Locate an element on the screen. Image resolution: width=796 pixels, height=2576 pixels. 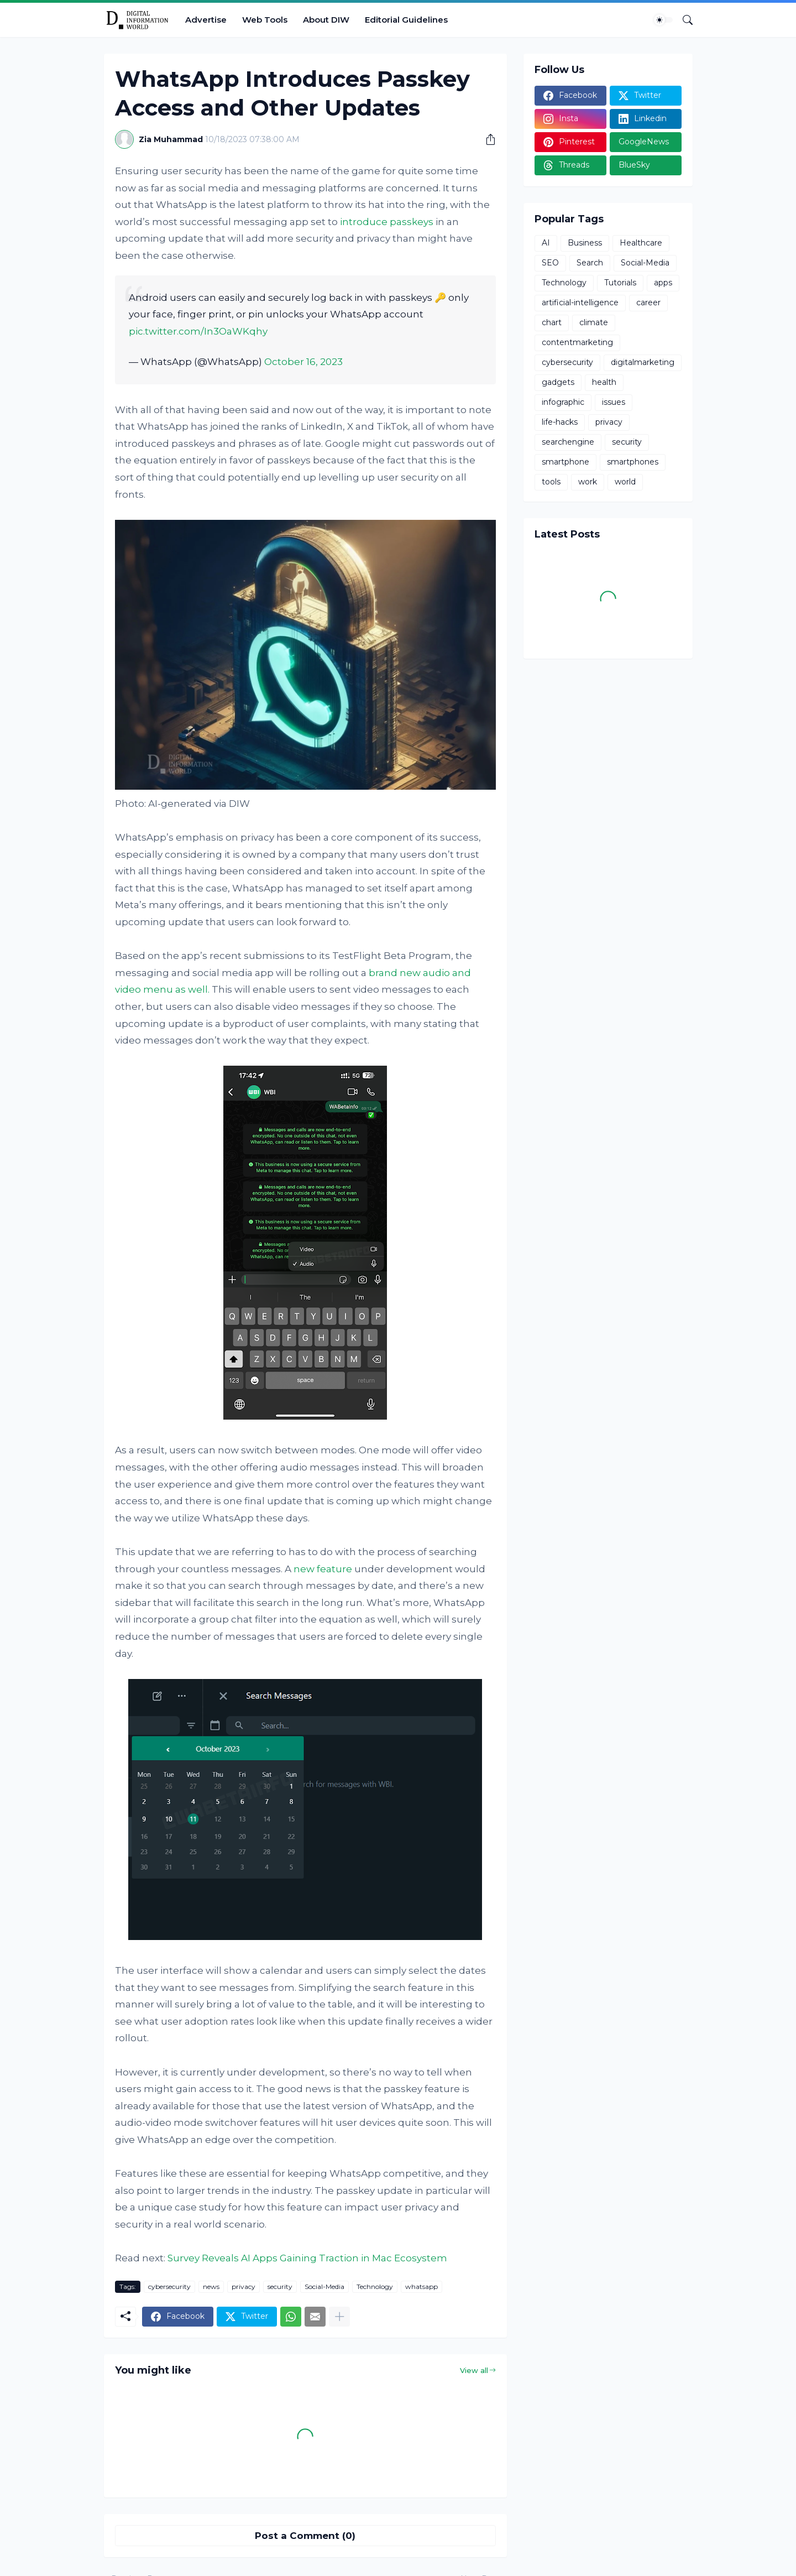
Editorial Guidelines is located at coordinates (406, 19).